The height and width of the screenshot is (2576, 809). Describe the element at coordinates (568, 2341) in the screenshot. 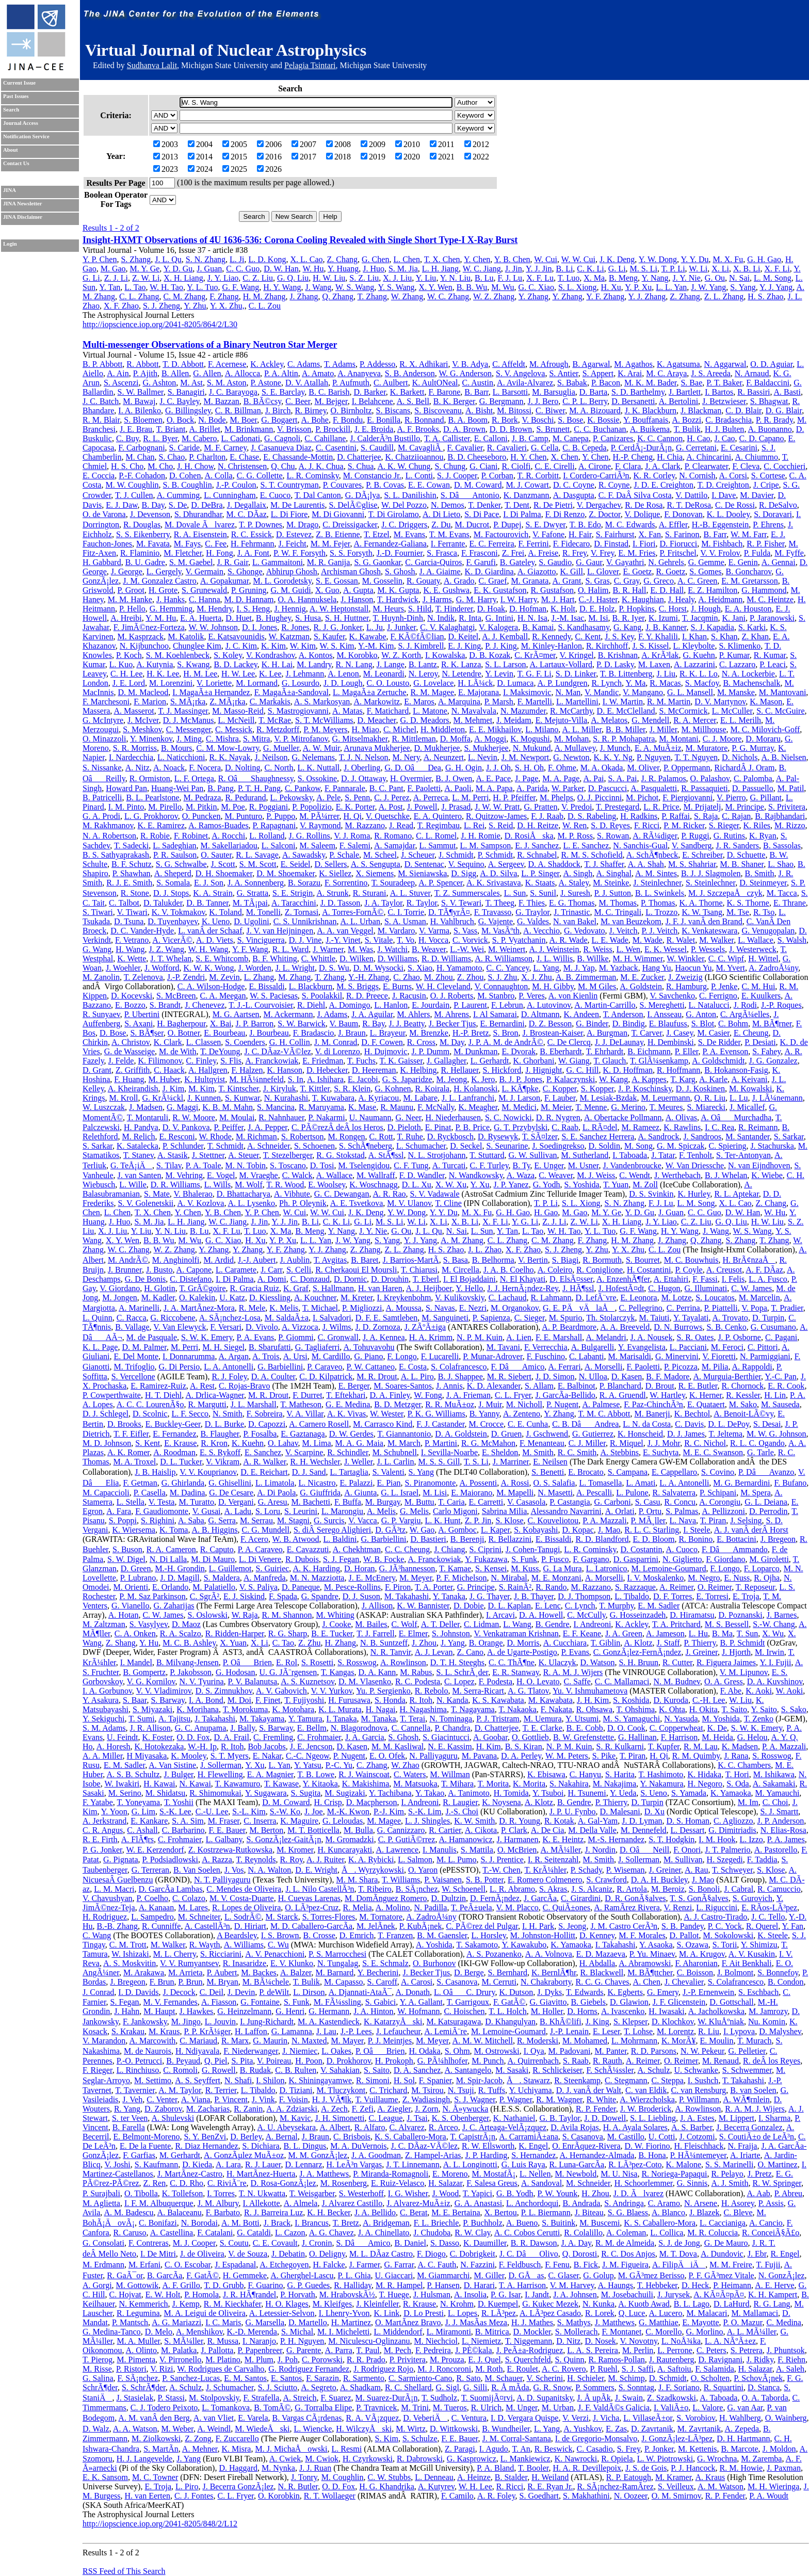

I see `D. Nitz` at that location.